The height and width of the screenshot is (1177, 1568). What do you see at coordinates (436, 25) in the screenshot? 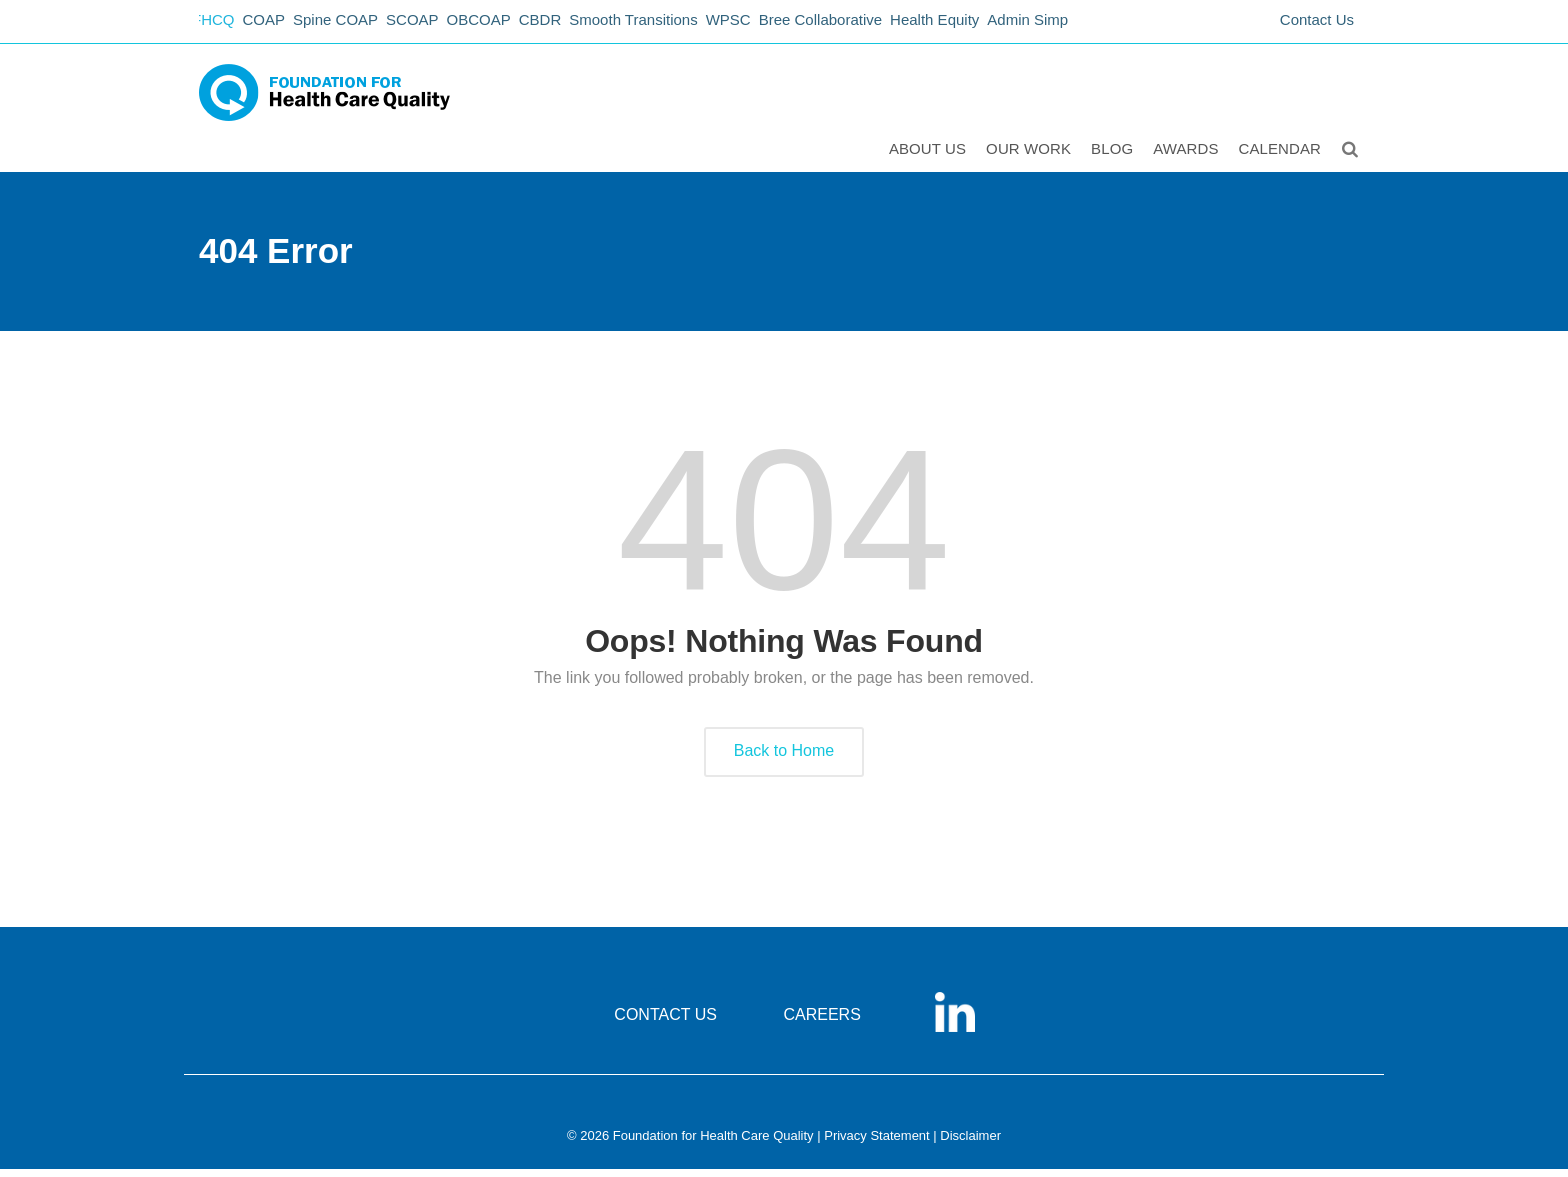
I see `SCOAP` at bounding box center [436, 25].